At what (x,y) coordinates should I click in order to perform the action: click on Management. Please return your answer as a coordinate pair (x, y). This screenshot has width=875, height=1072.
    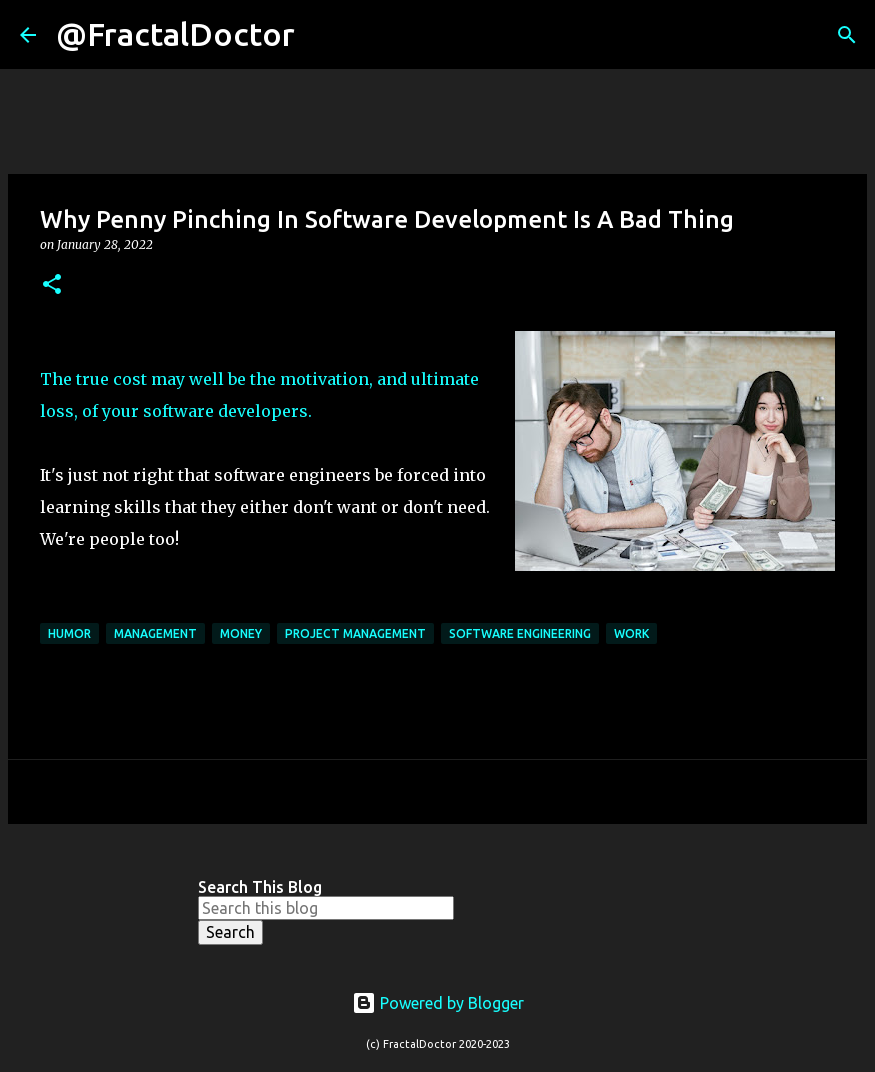
    Looking at the image, I should click on (155, 633).